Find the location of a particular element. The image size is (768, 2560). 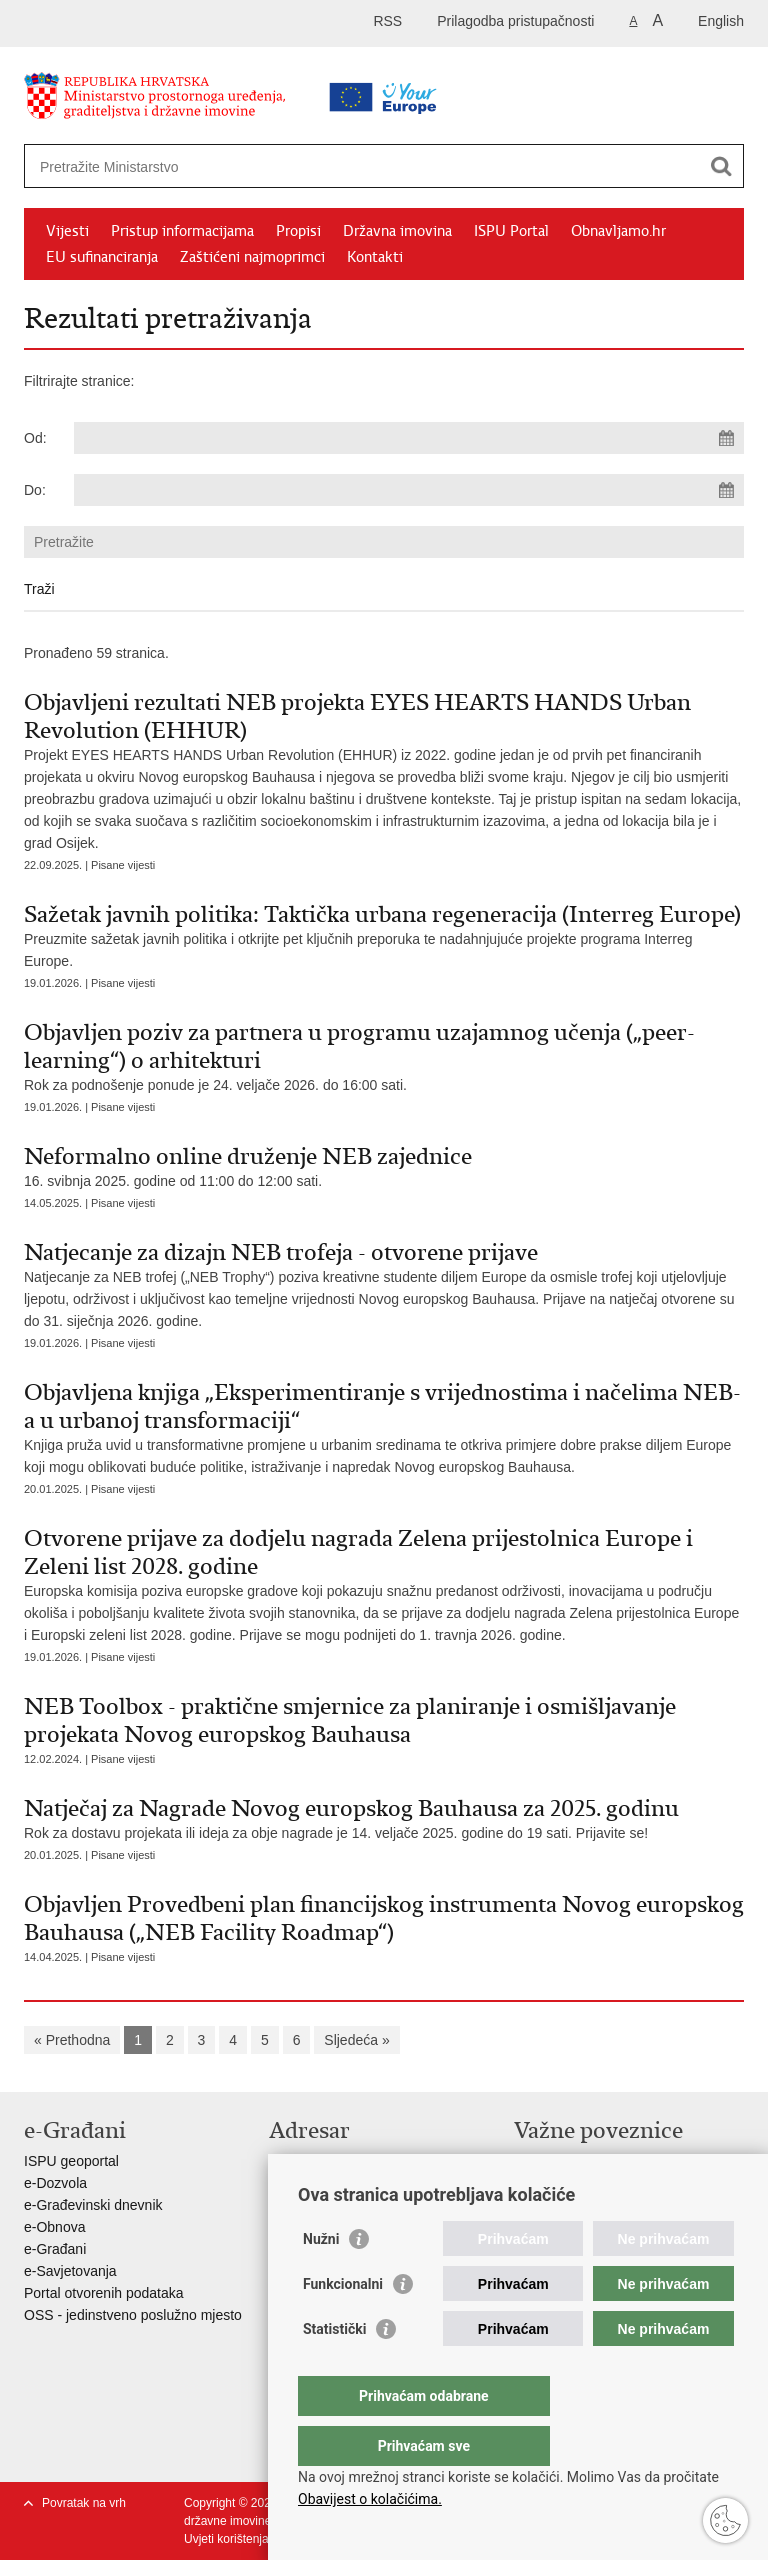

Zaštićeni najmoprimci is located at coordinates (252, 257).